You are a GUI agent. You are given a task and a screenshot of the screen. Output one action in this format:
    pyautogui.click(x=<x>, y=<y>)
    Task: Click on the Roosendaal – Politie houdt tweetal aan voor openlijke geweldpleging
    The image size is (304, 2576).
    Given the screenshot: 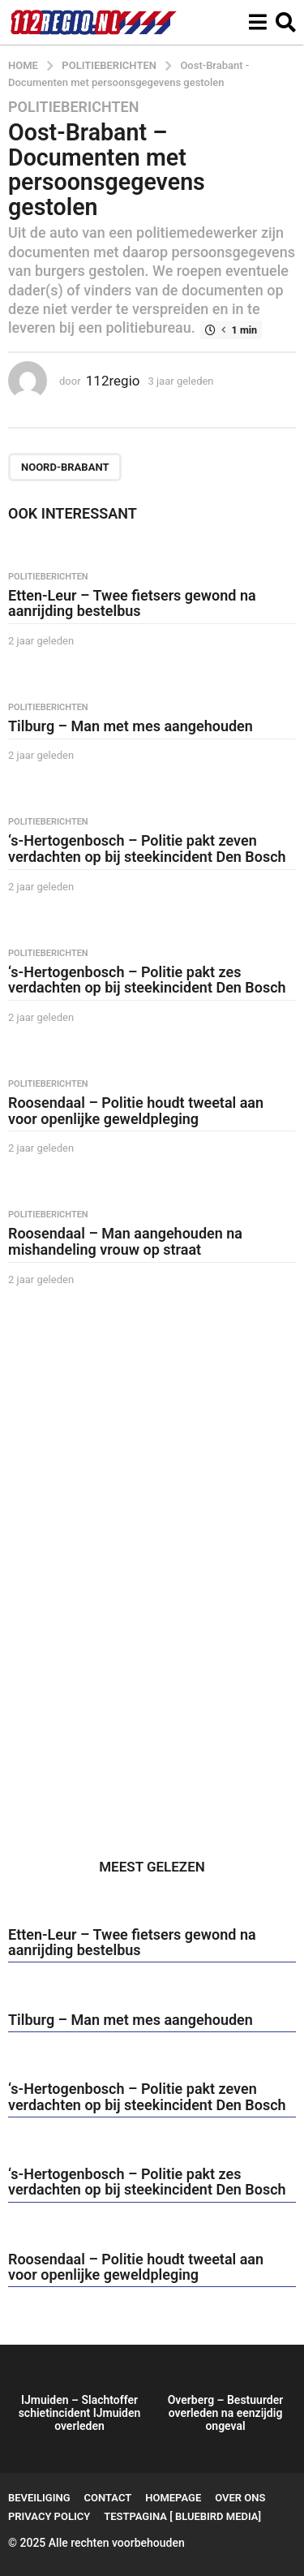 What is the action you would take?
    pyautogui.click(x=135, y=1110)
    